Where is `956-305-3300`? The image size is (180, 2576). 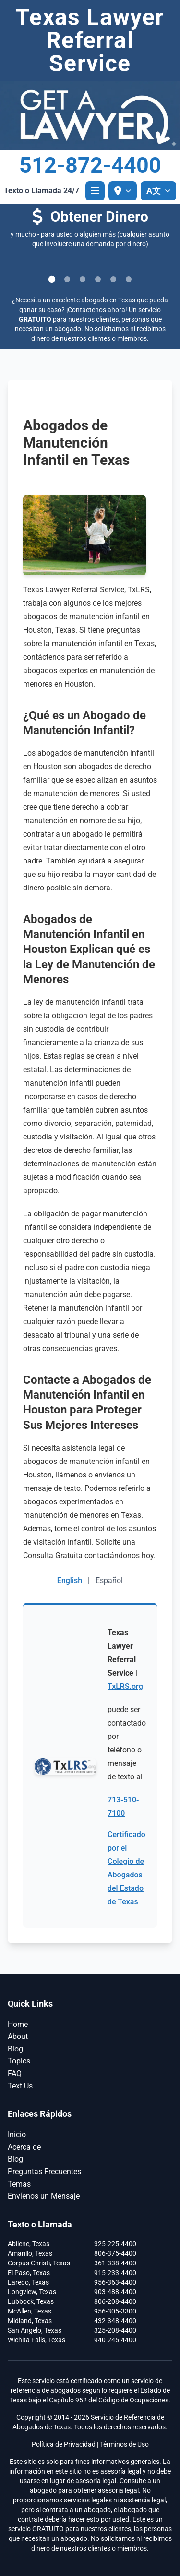
956-305-3300 is located at coordinates (115, 2311).